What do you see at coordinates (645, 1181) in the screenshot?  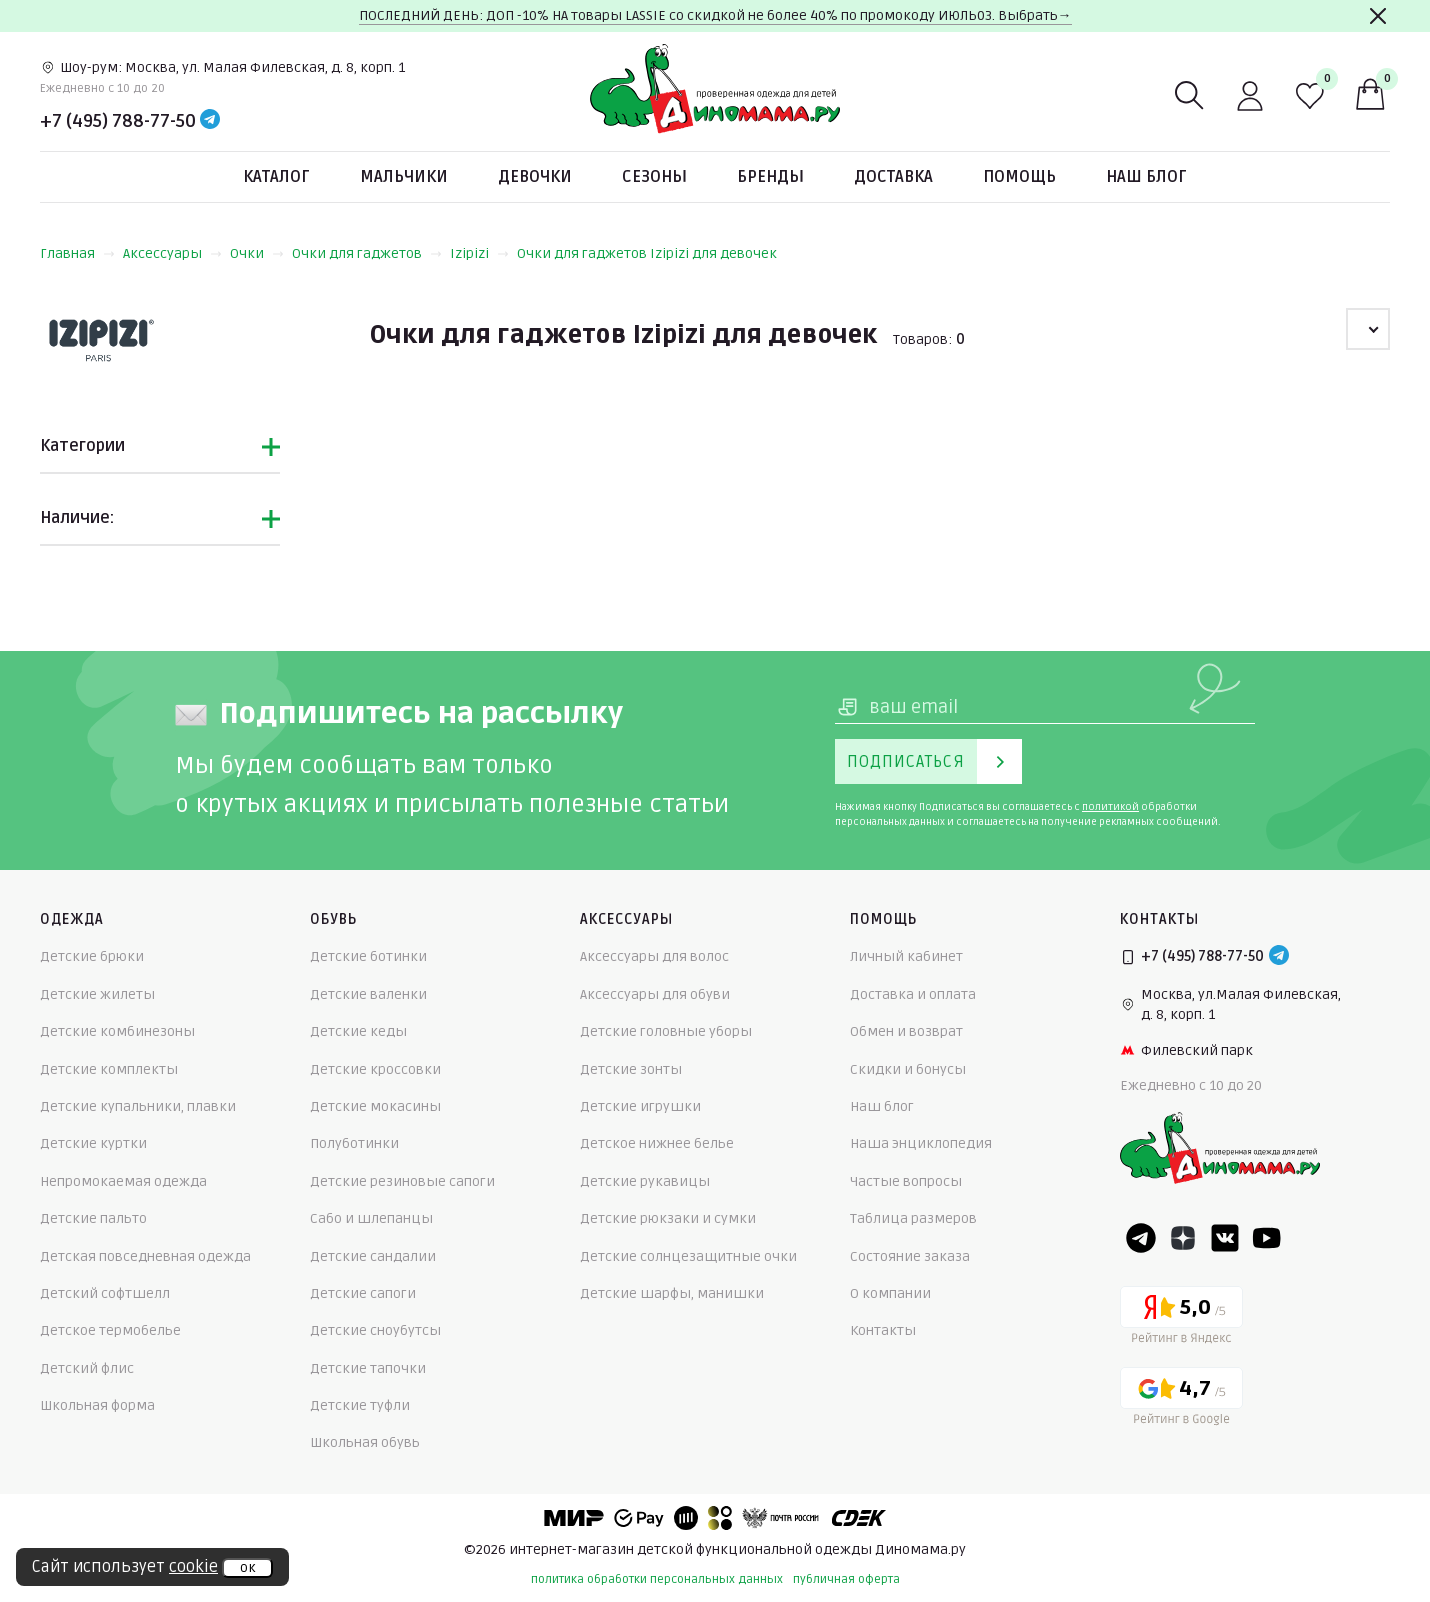 I see `Детские рукавицы` at bounding box center [645, 1181].